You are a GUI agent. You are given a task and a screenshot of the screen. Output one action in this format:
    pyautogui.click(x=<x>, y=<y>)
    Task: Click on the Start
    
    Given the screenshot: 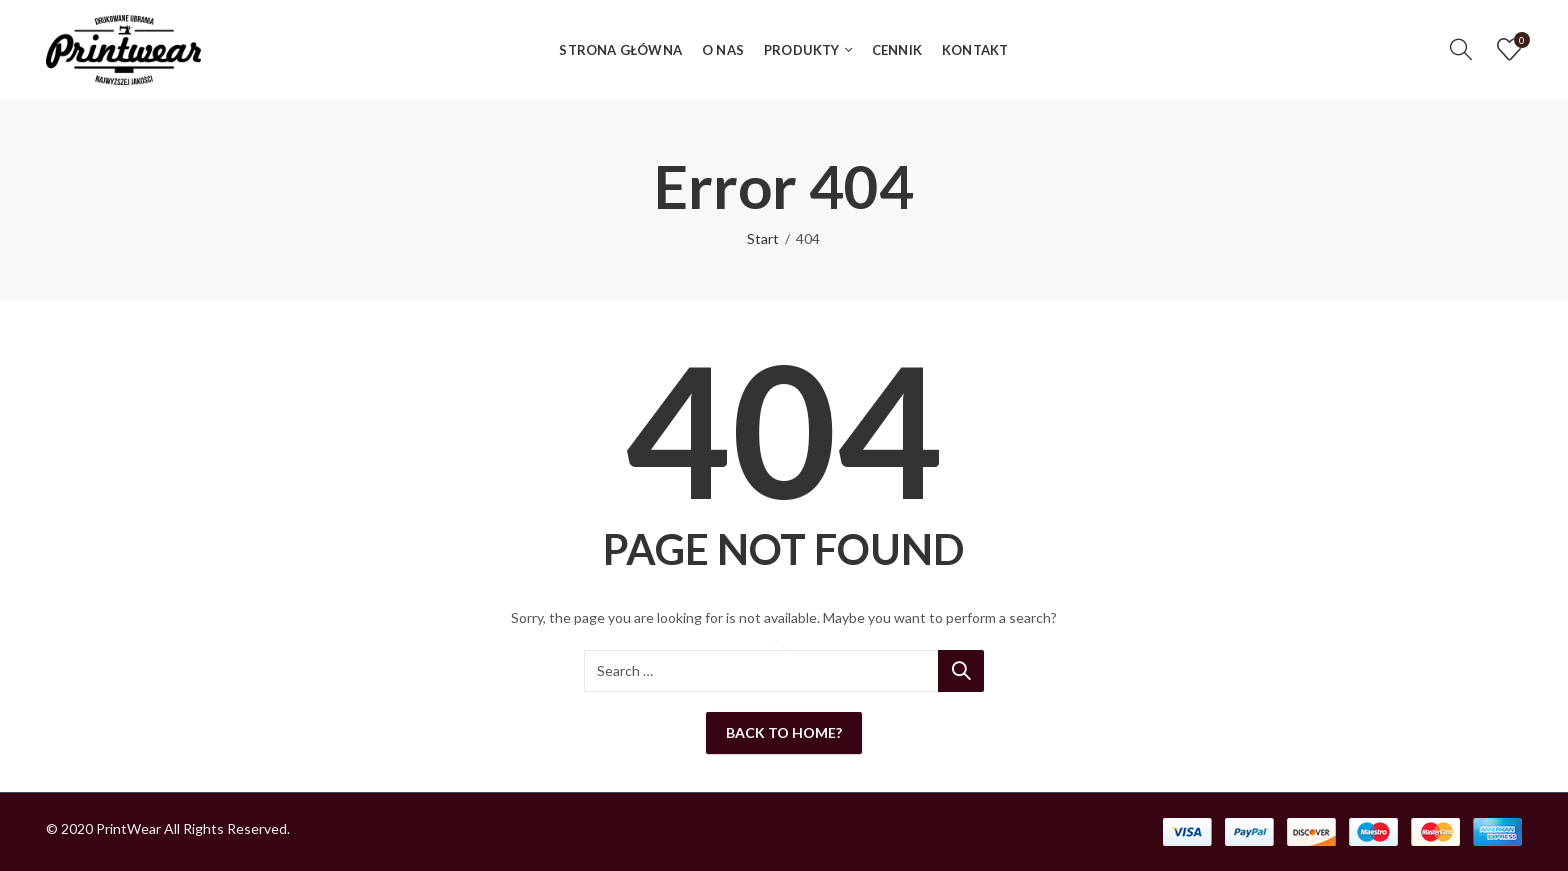 What is the action you would take?
    pyautogui.click(x=763, y=238)
    